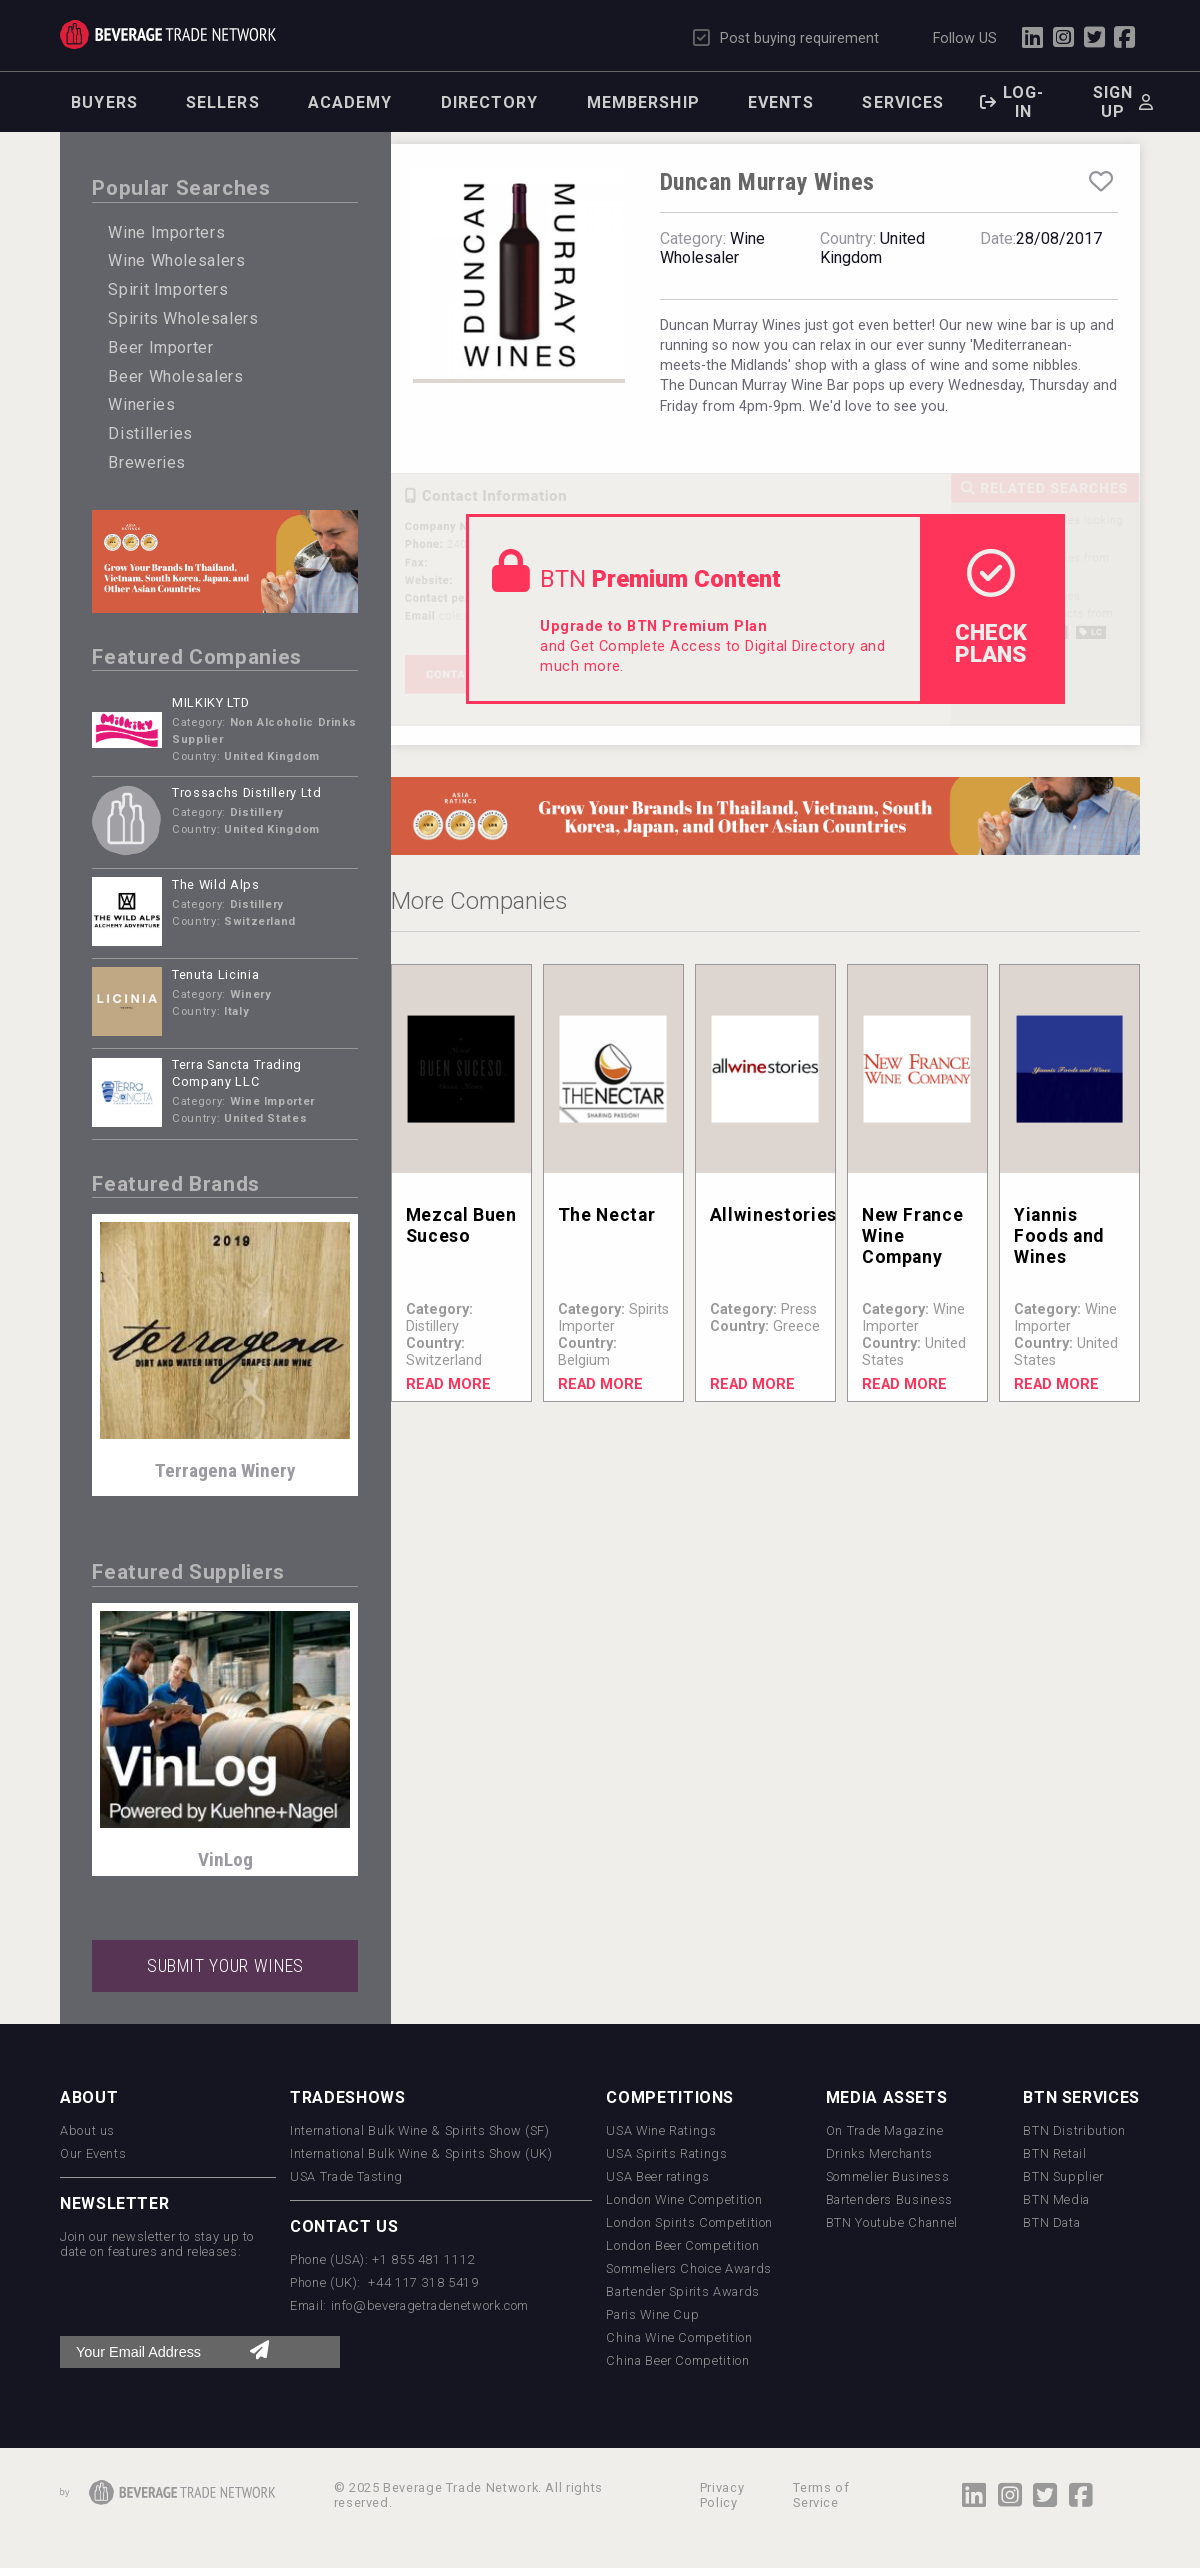 Image resolution: width=1200 pixels, height=2568 pixels. What do you see at coordinates (168, 289) in the screenshot?
I see `Spirit Importers` at bounding box center [168, 289].